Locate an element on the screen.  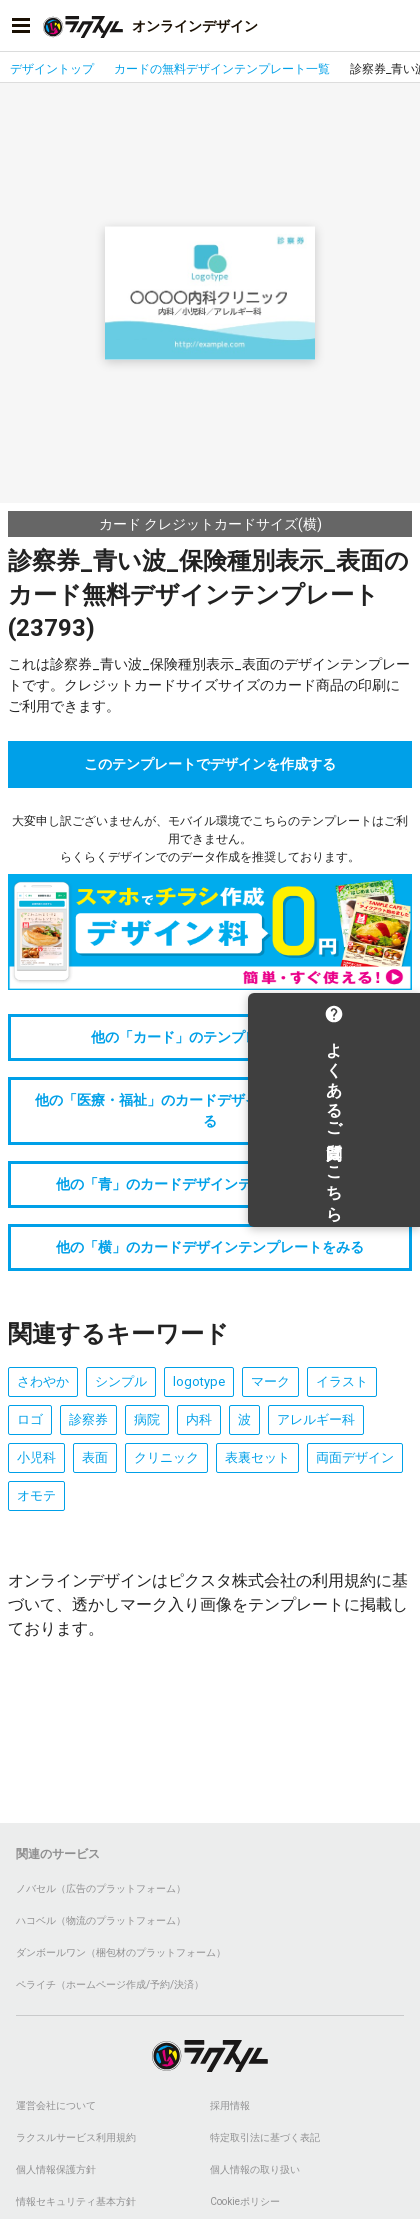
[サイドメニューを開く] is located at coordinates (21, 26).